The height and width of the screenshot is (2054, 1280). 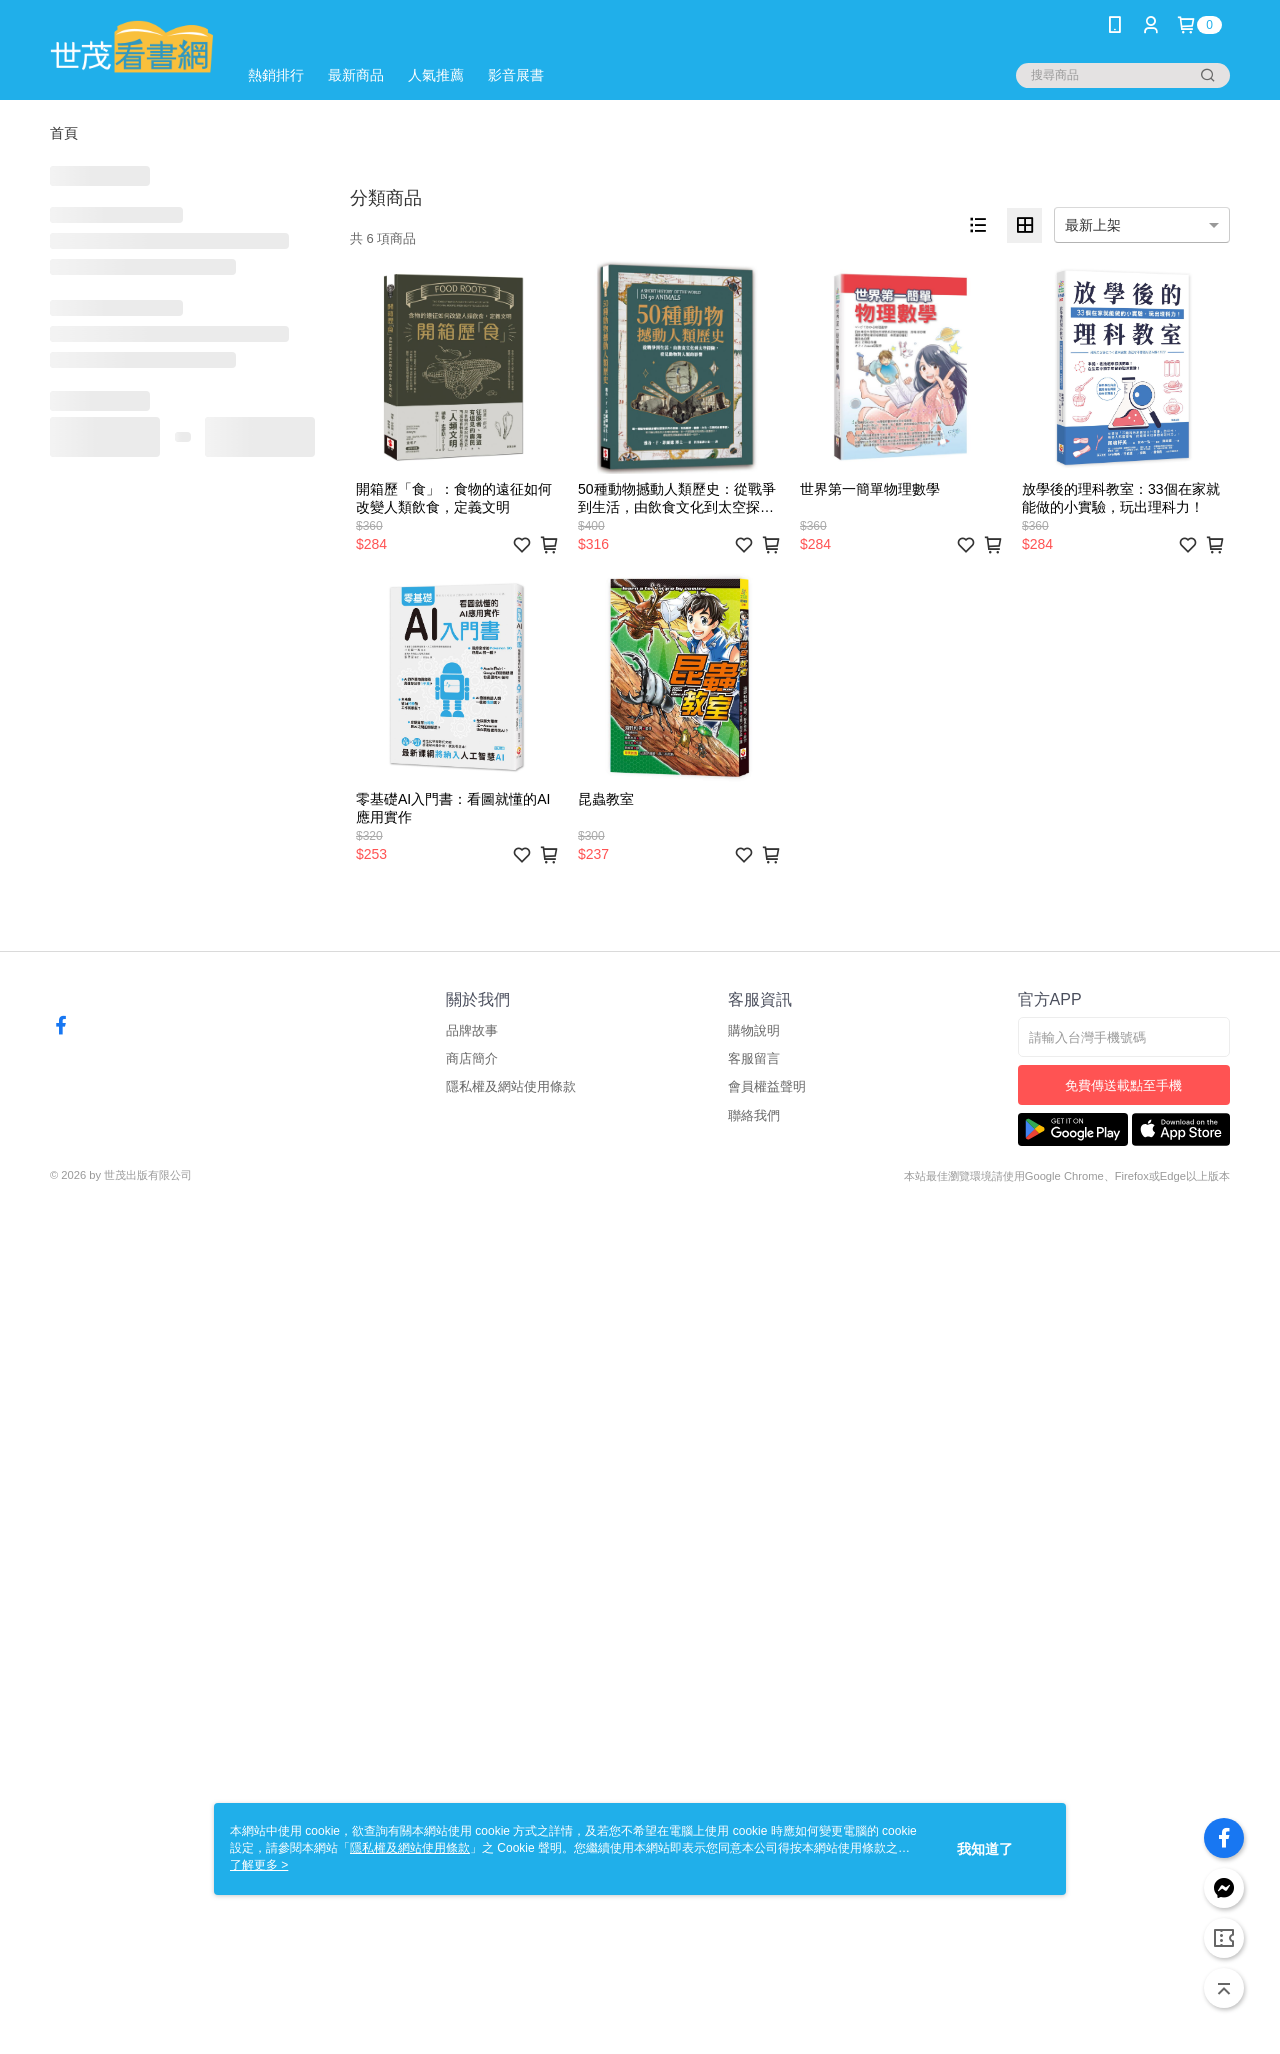 I want to click on 會員權益聲明, so click(x=767, y=1086).